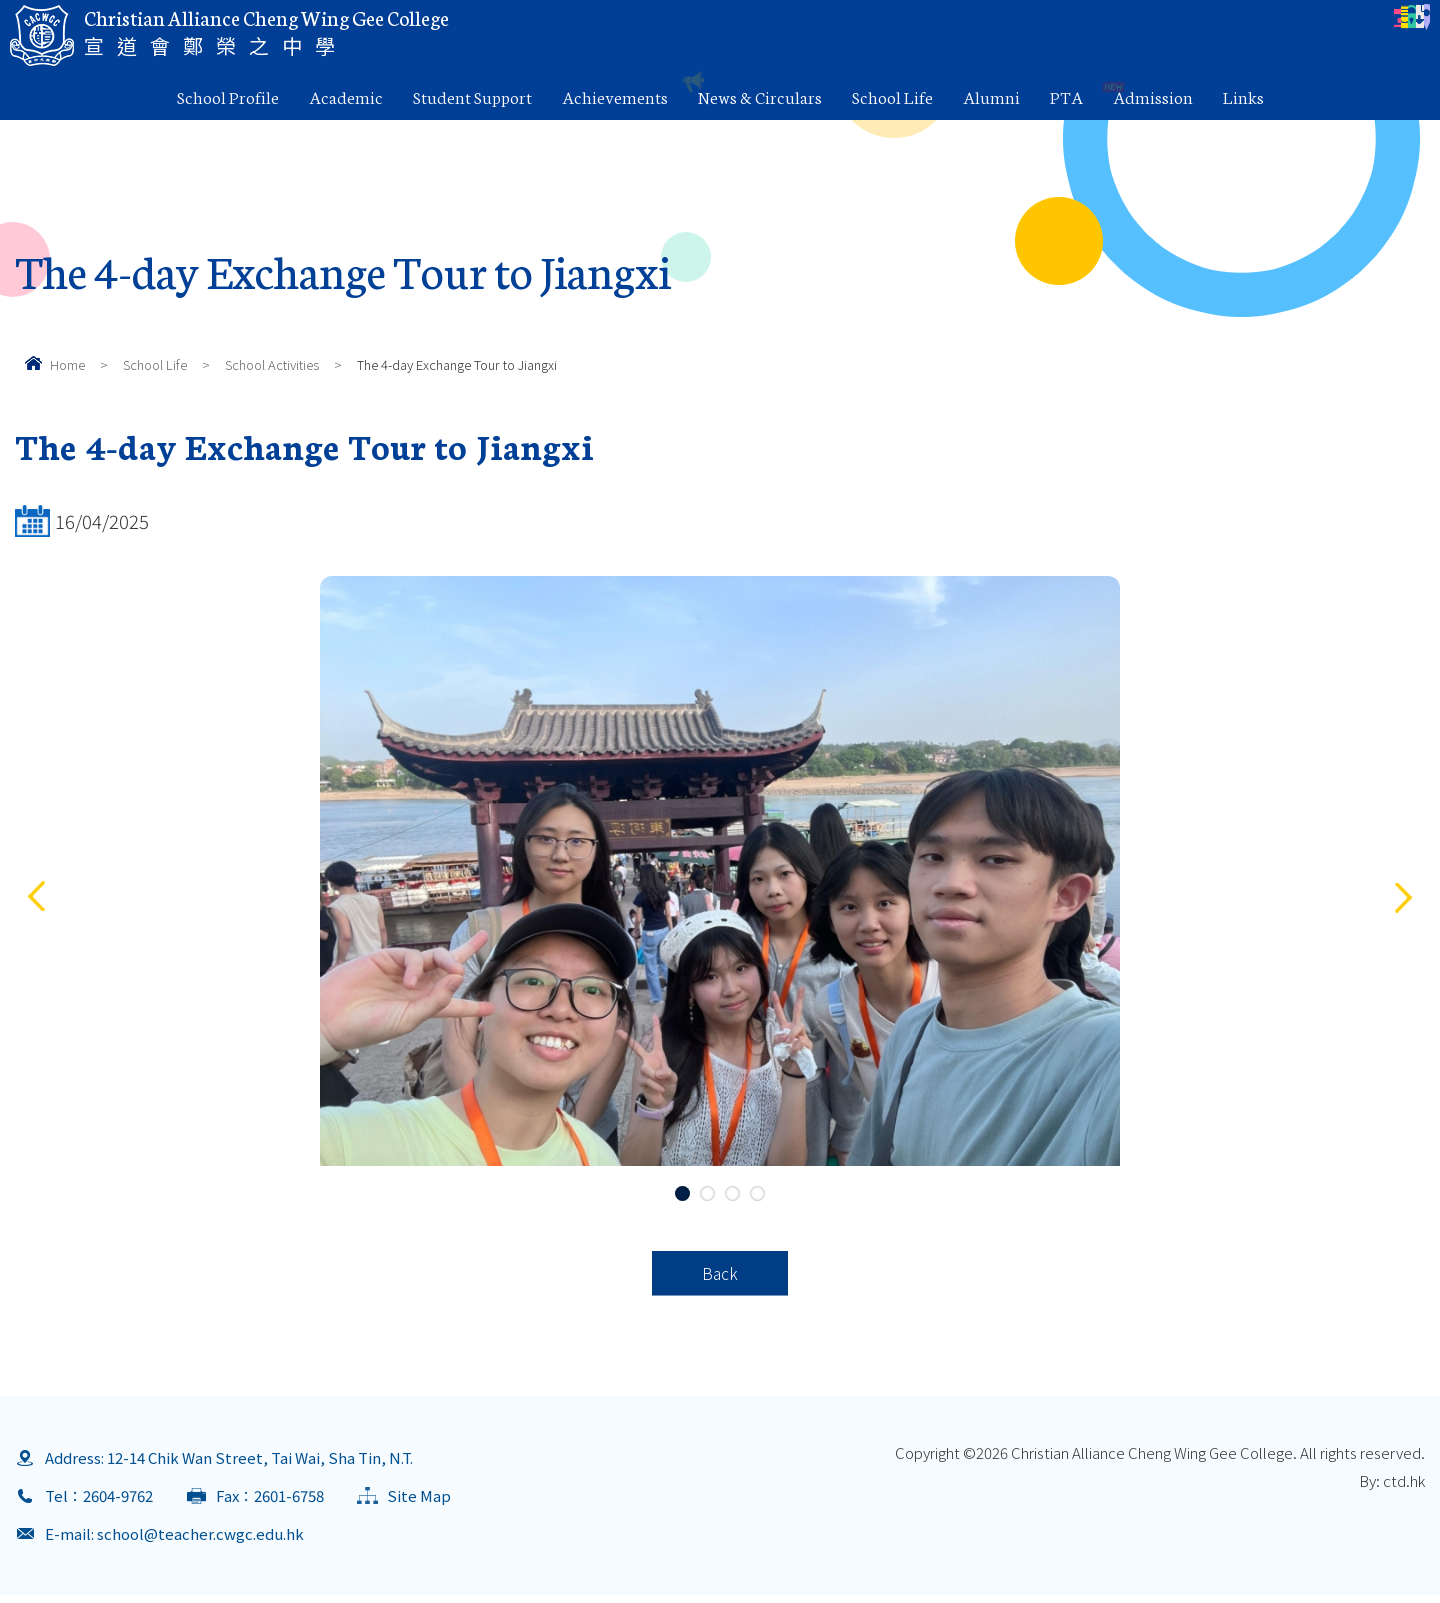 The image size is (1440, 1603). Describe the element at coordinates (967, 26) in the screenshot. I see `Parents Letter` at that location.